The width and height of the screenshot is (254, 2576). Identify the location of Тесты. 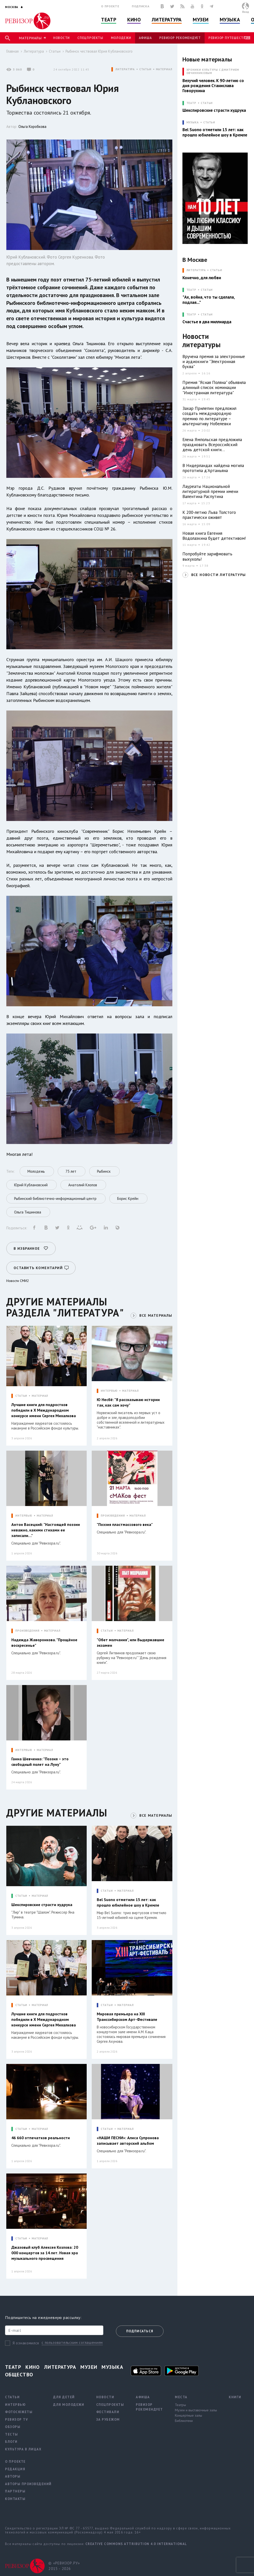
(11, 2434).